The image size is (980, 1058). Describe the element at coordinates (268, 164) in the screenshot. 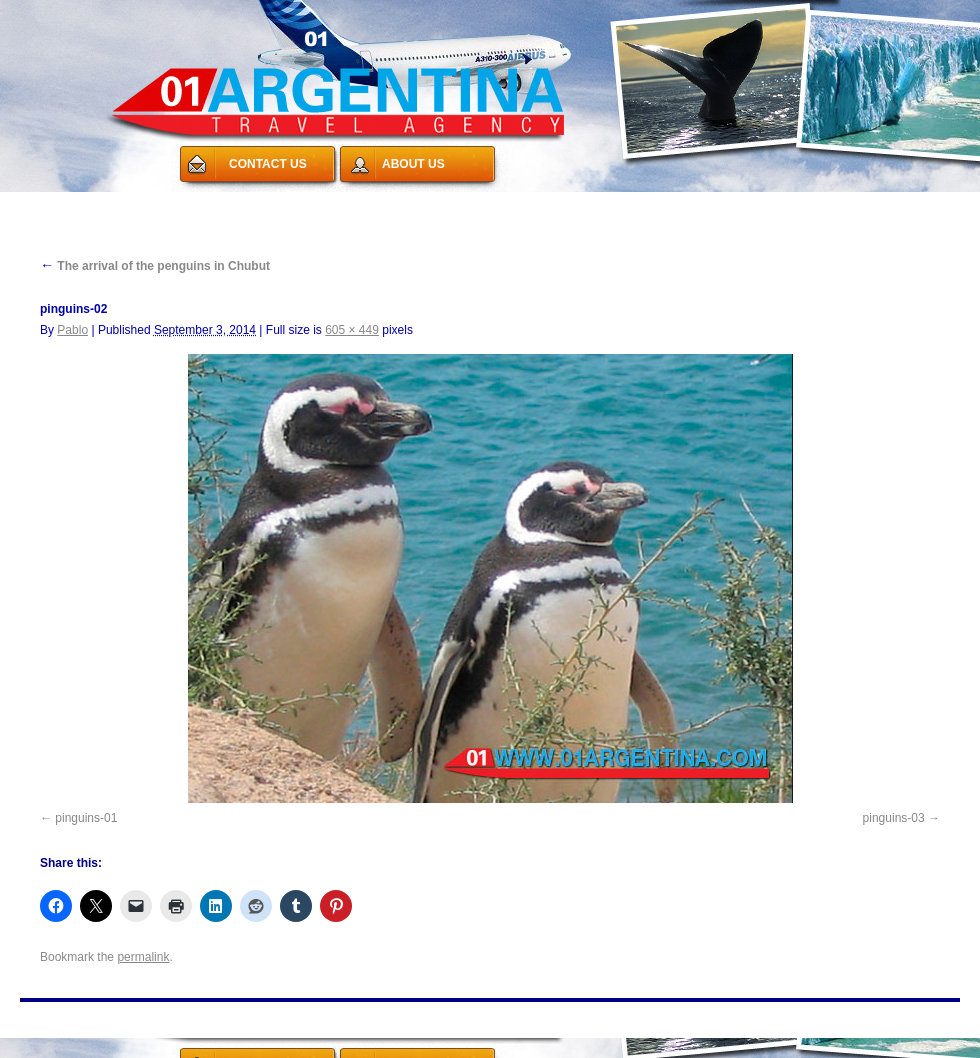

I see `CONTACT US` at that location.